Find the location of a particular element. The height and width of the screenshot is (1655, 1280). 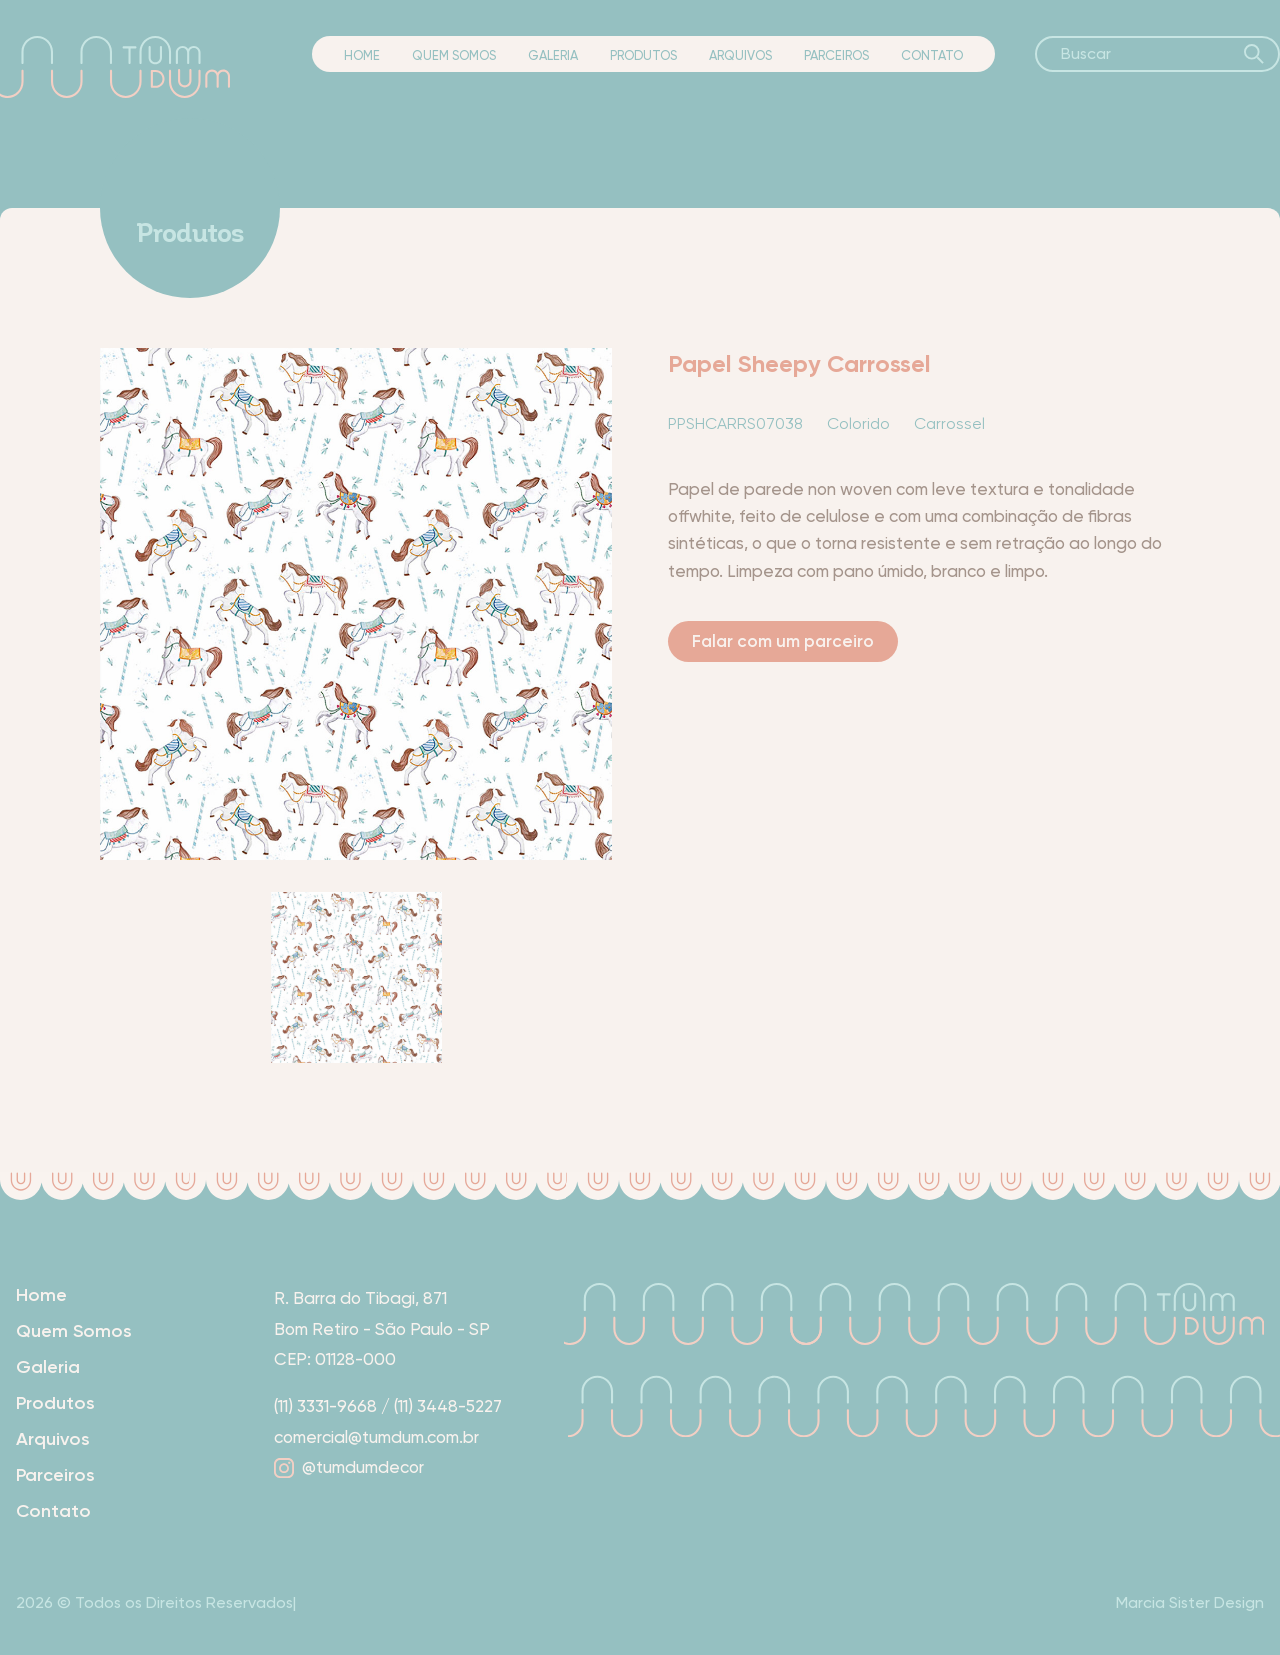

Parceiros is located at coordinates (836, 55).